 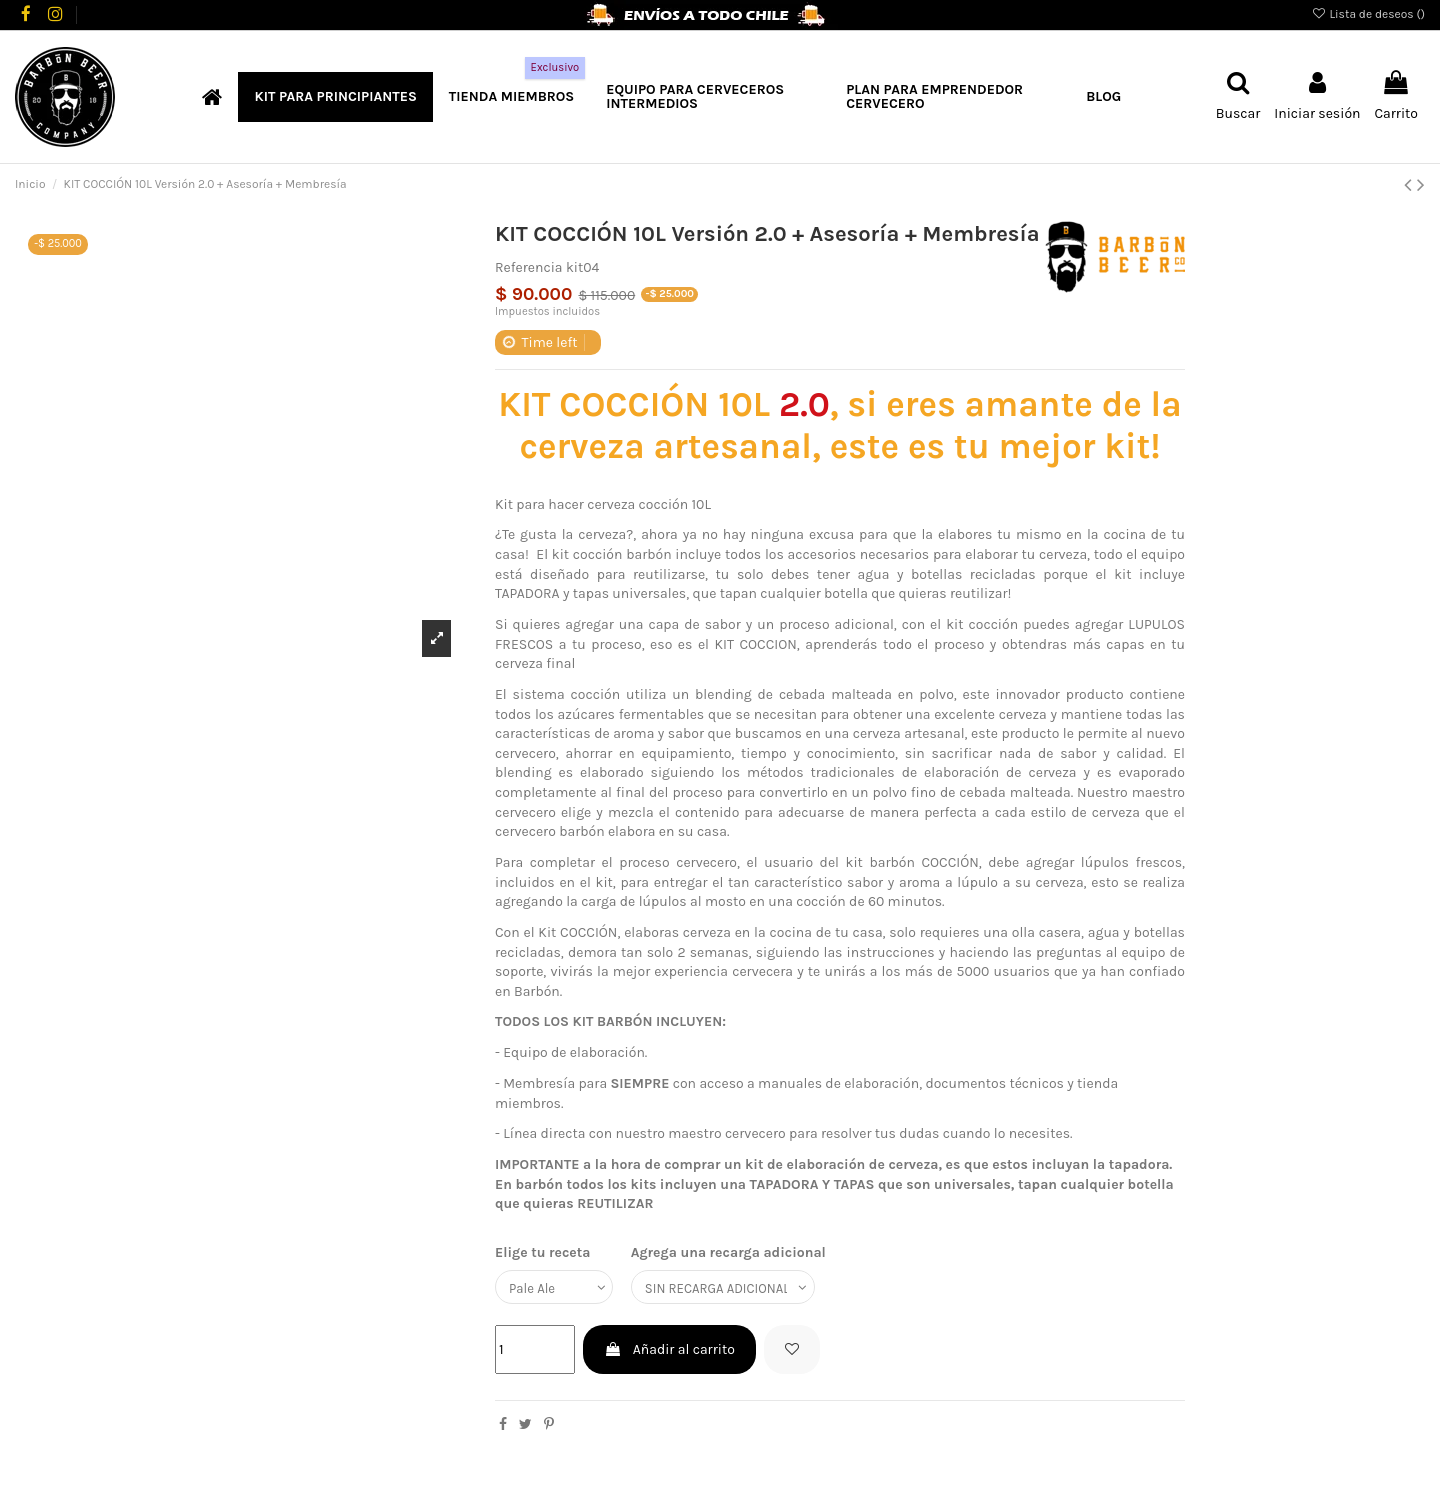 What do you see at coordinates (529, 267) in the screenshot?
I see `Referencia` at bounding box center [529, 267].